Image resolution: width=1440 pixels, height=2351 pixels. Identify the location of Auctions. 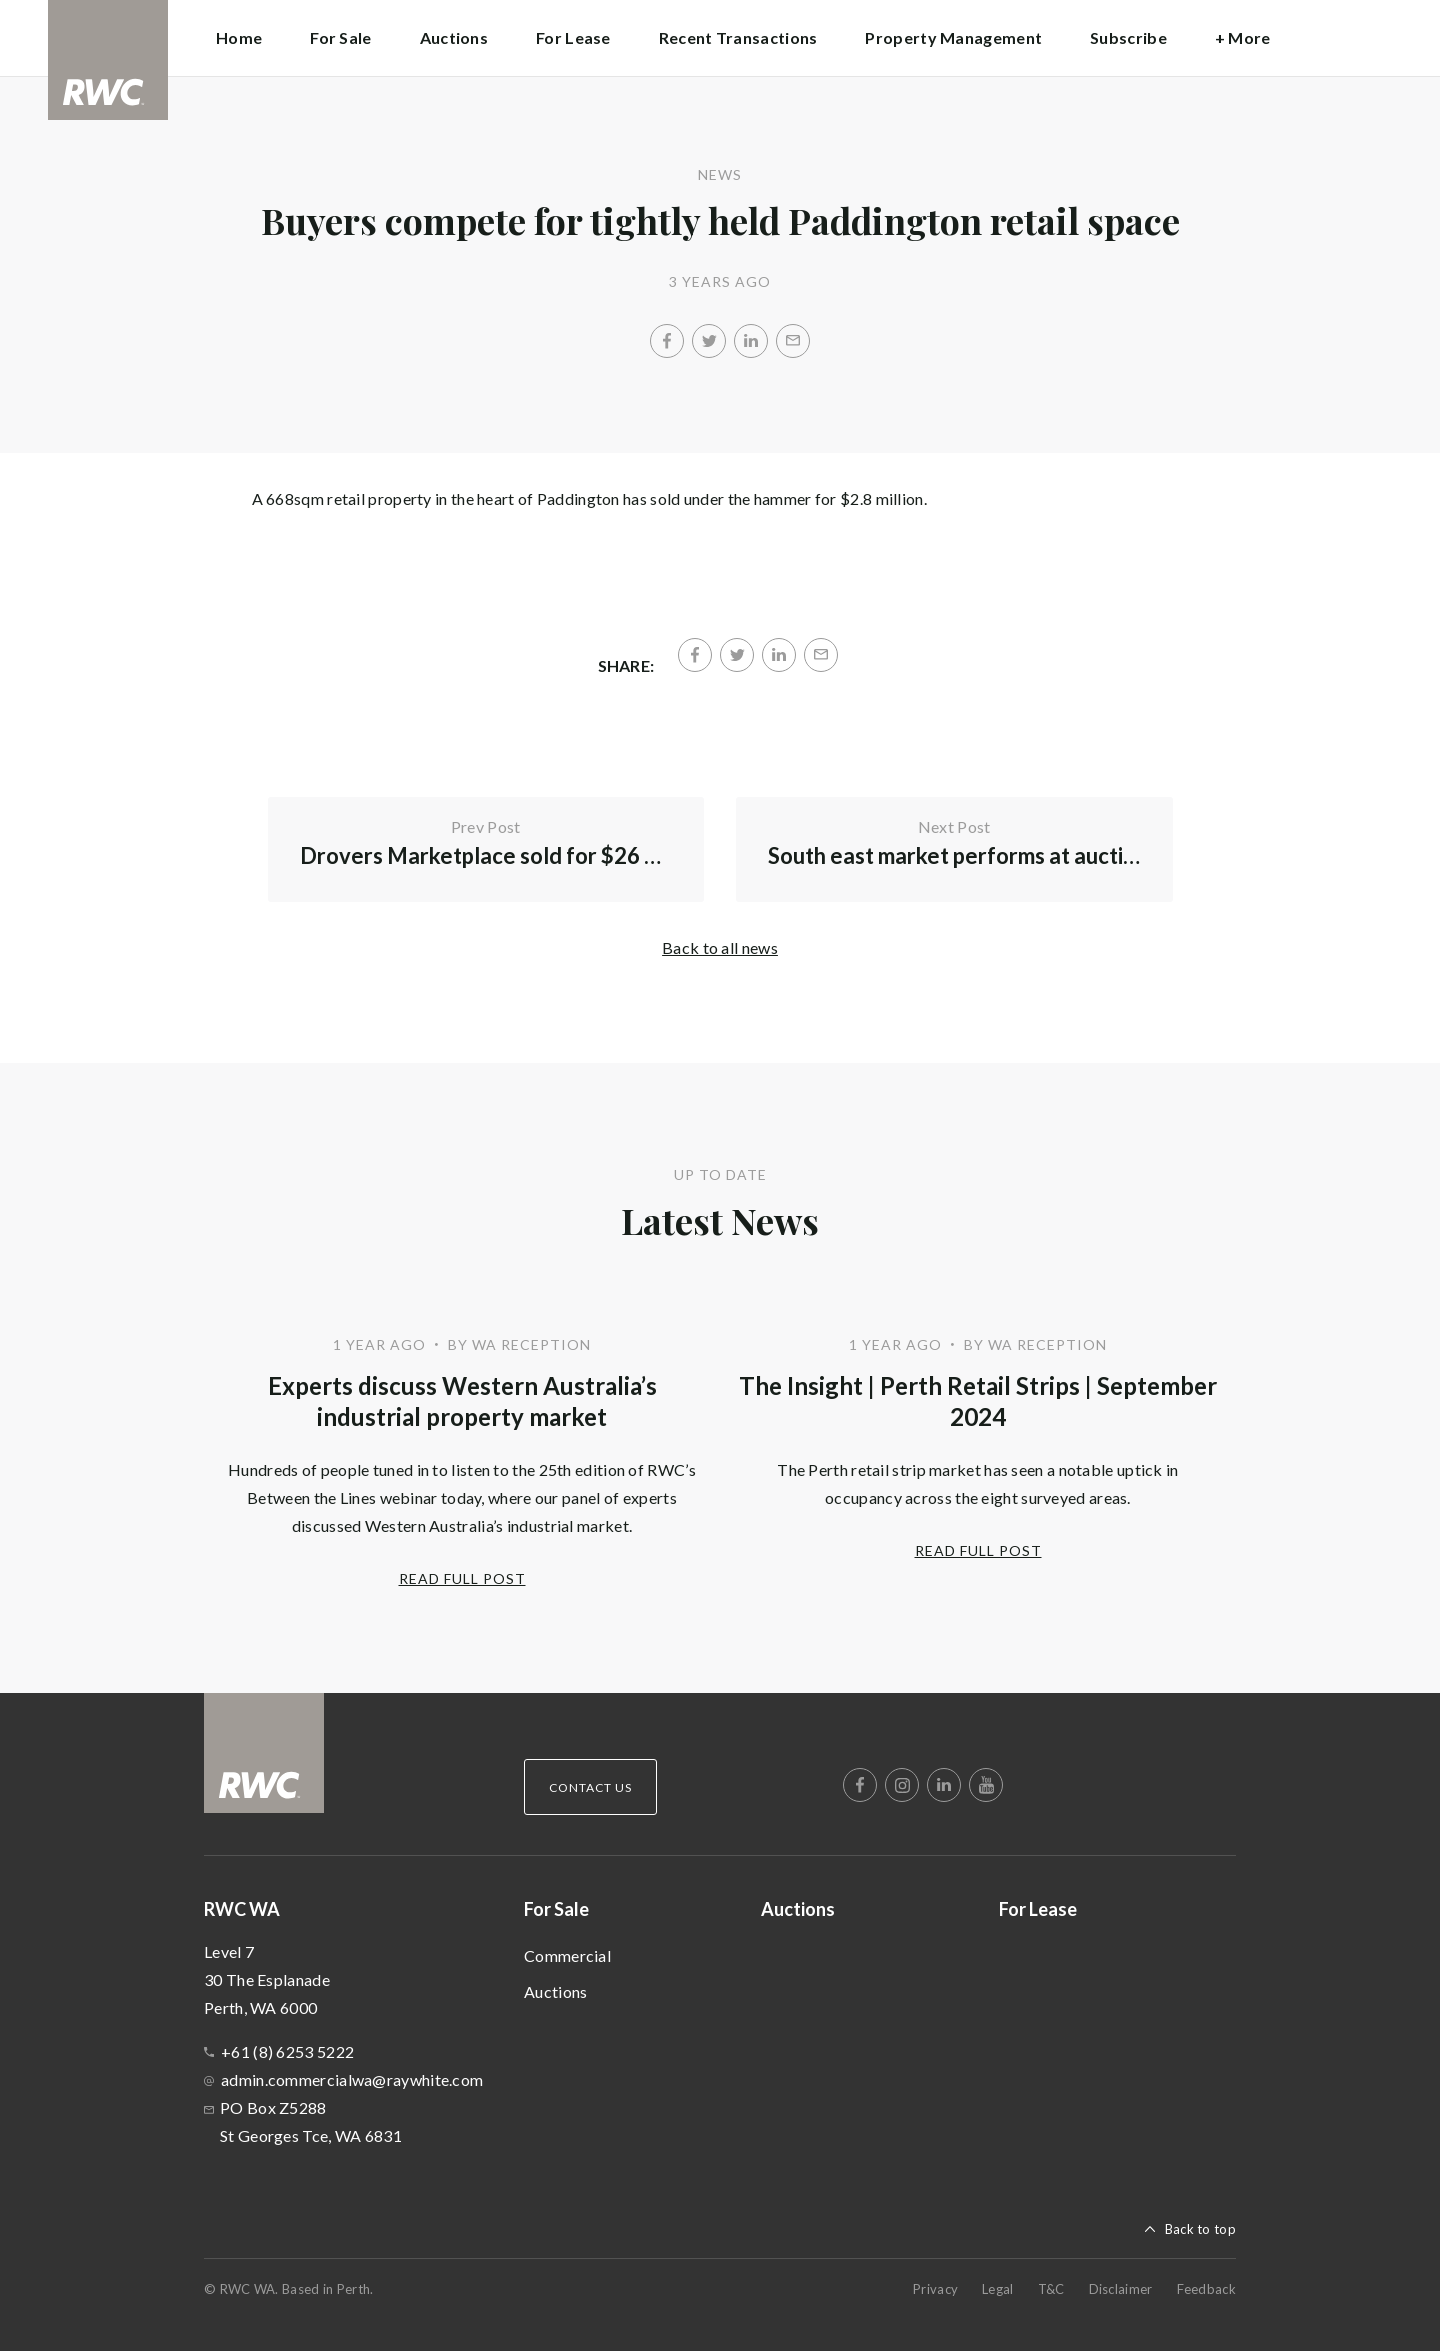
(454, 37).